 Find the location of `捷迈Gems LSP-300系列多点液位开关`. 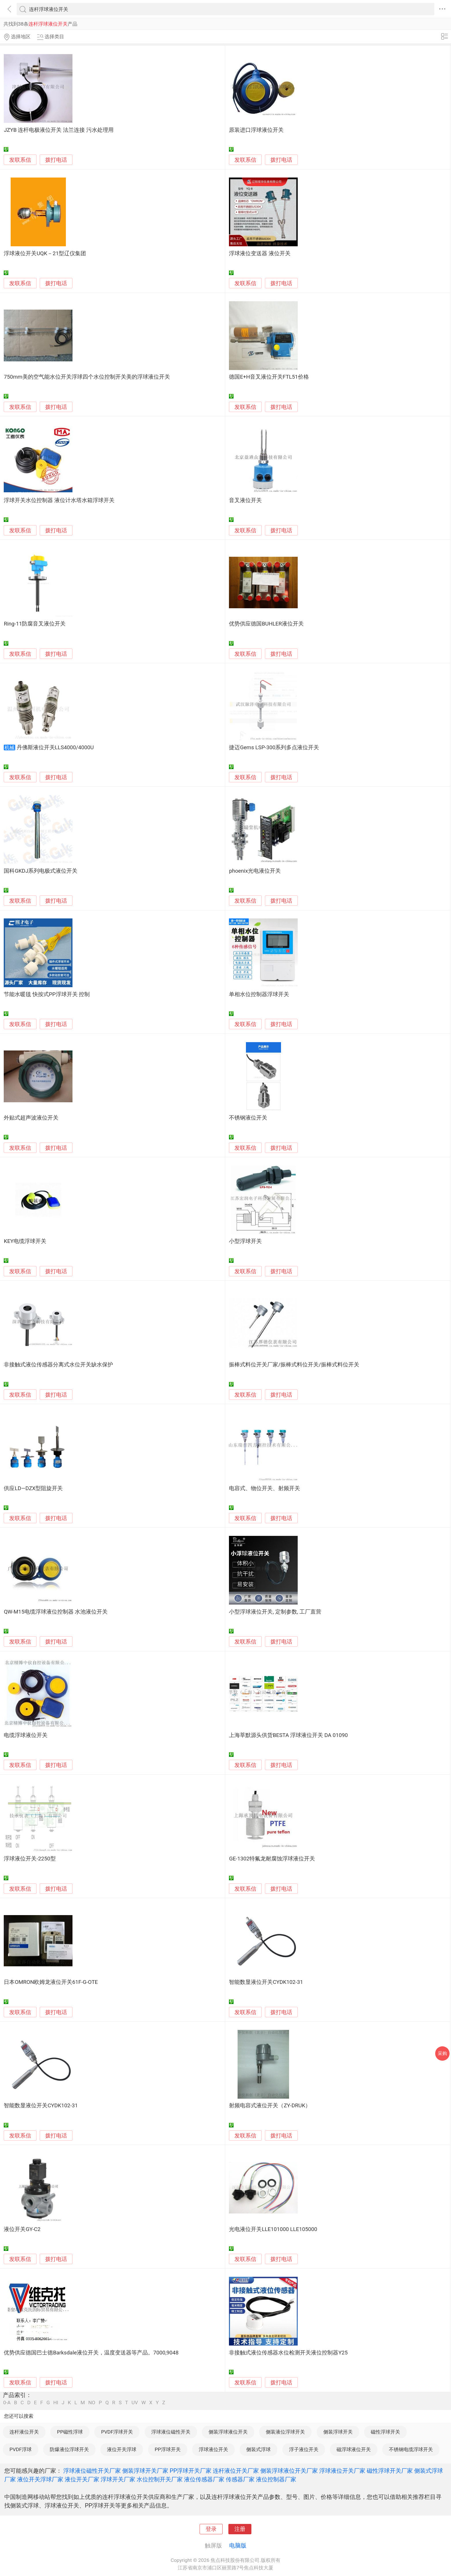

捷迈Gems LSP-300系列多点液位开关 is located at coordinates (274, 747).